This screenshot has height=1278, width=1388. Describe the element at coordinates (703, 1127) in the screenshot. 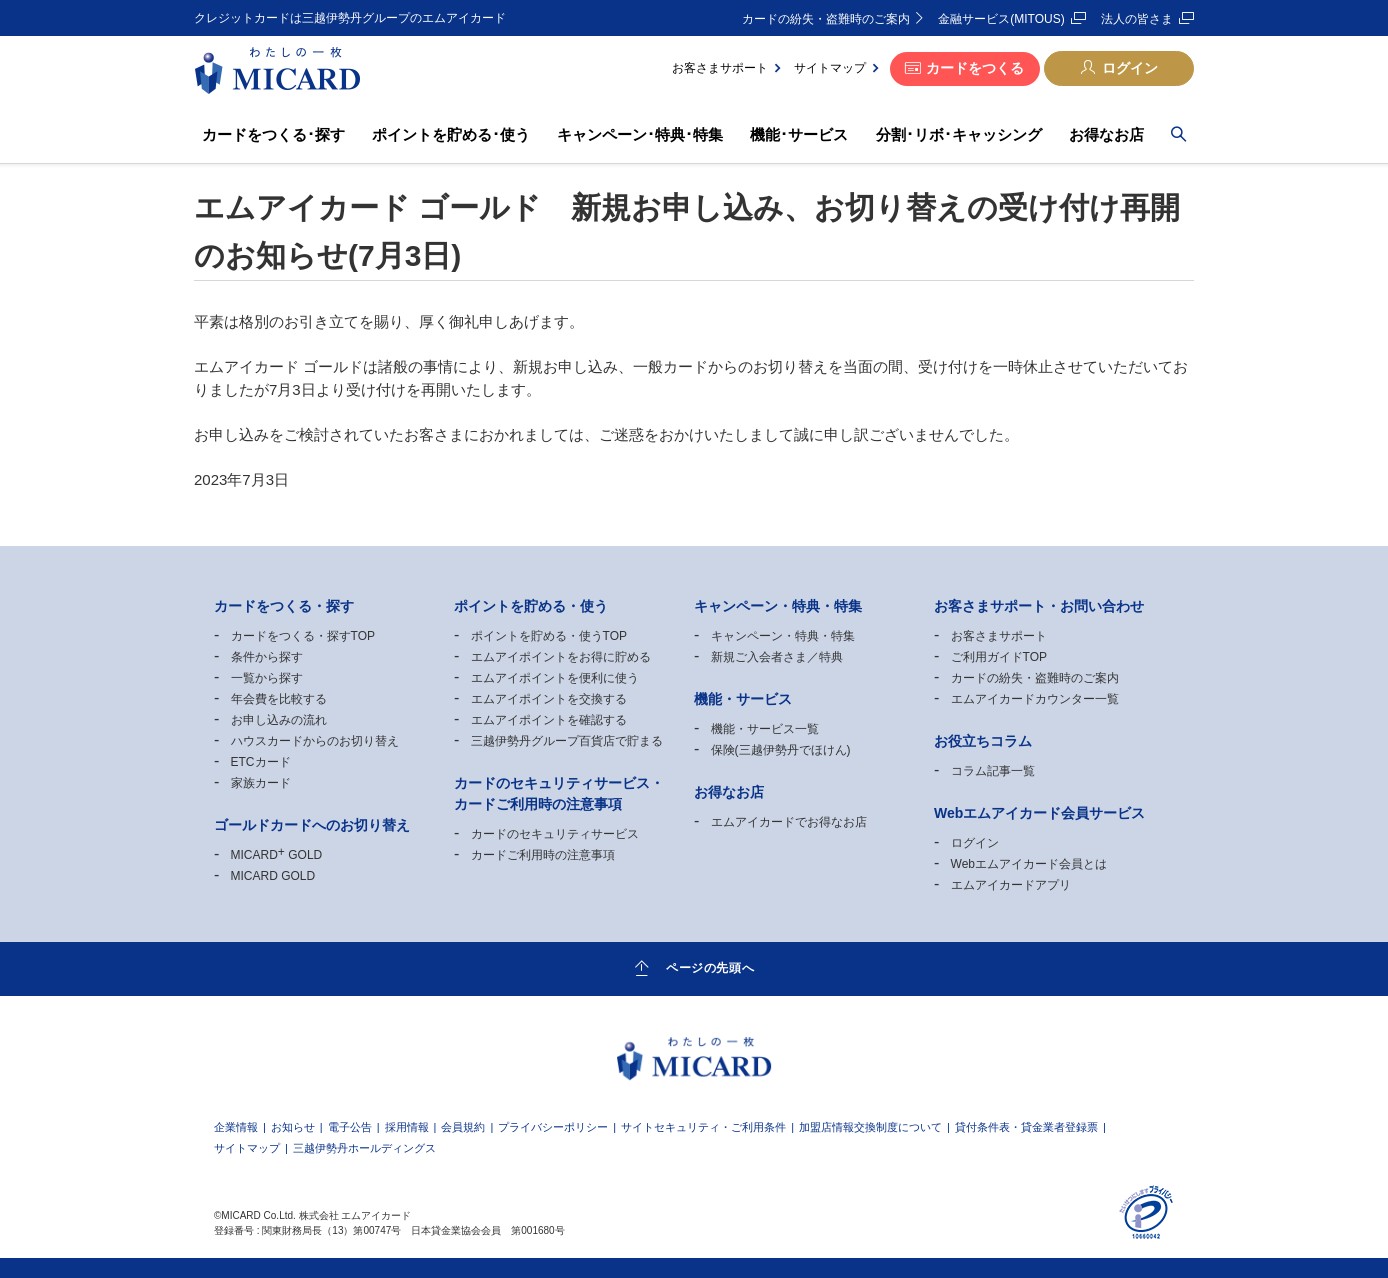

I see `サイトセキュリティ・ご利用条件` at that location.